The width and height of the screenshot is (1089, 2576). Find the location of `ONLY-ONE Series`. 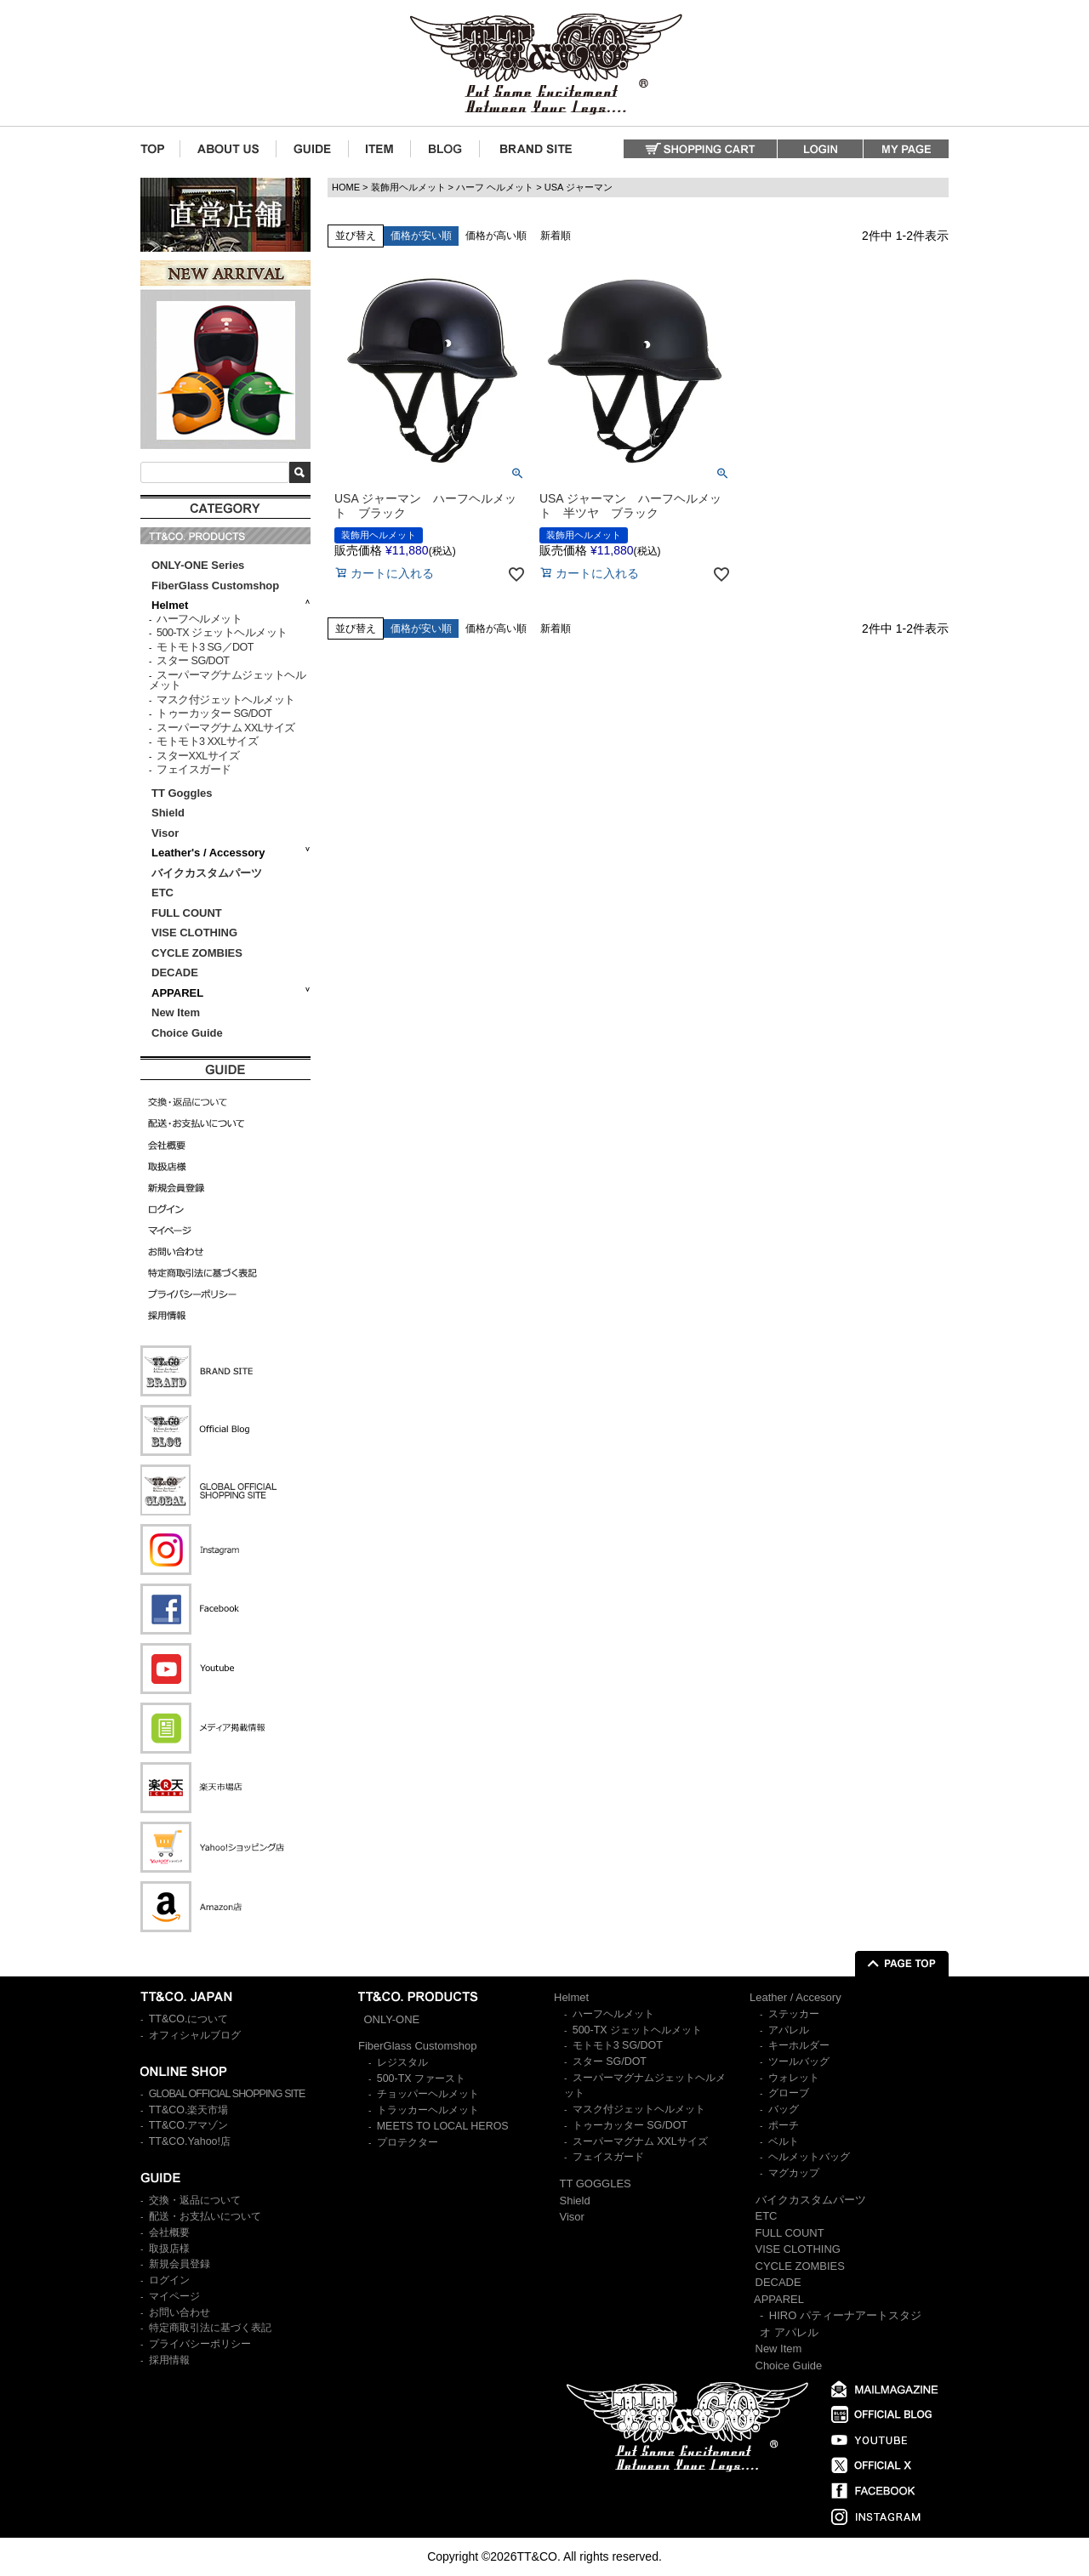

ONLY-ONE Series is located at coordinates (197, 565).